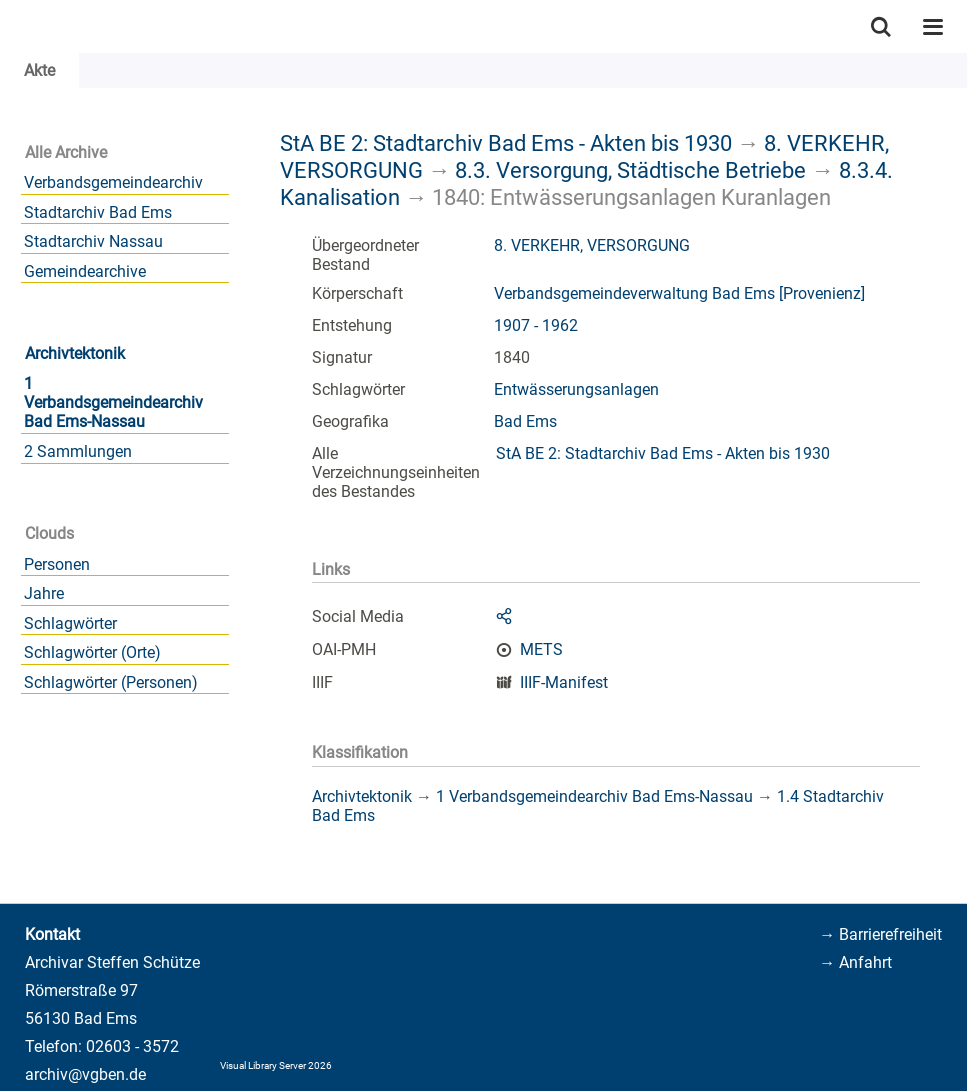 This screenshot has width=967, height=1091. I want to click on Archivtektonik, so click(75, 353).